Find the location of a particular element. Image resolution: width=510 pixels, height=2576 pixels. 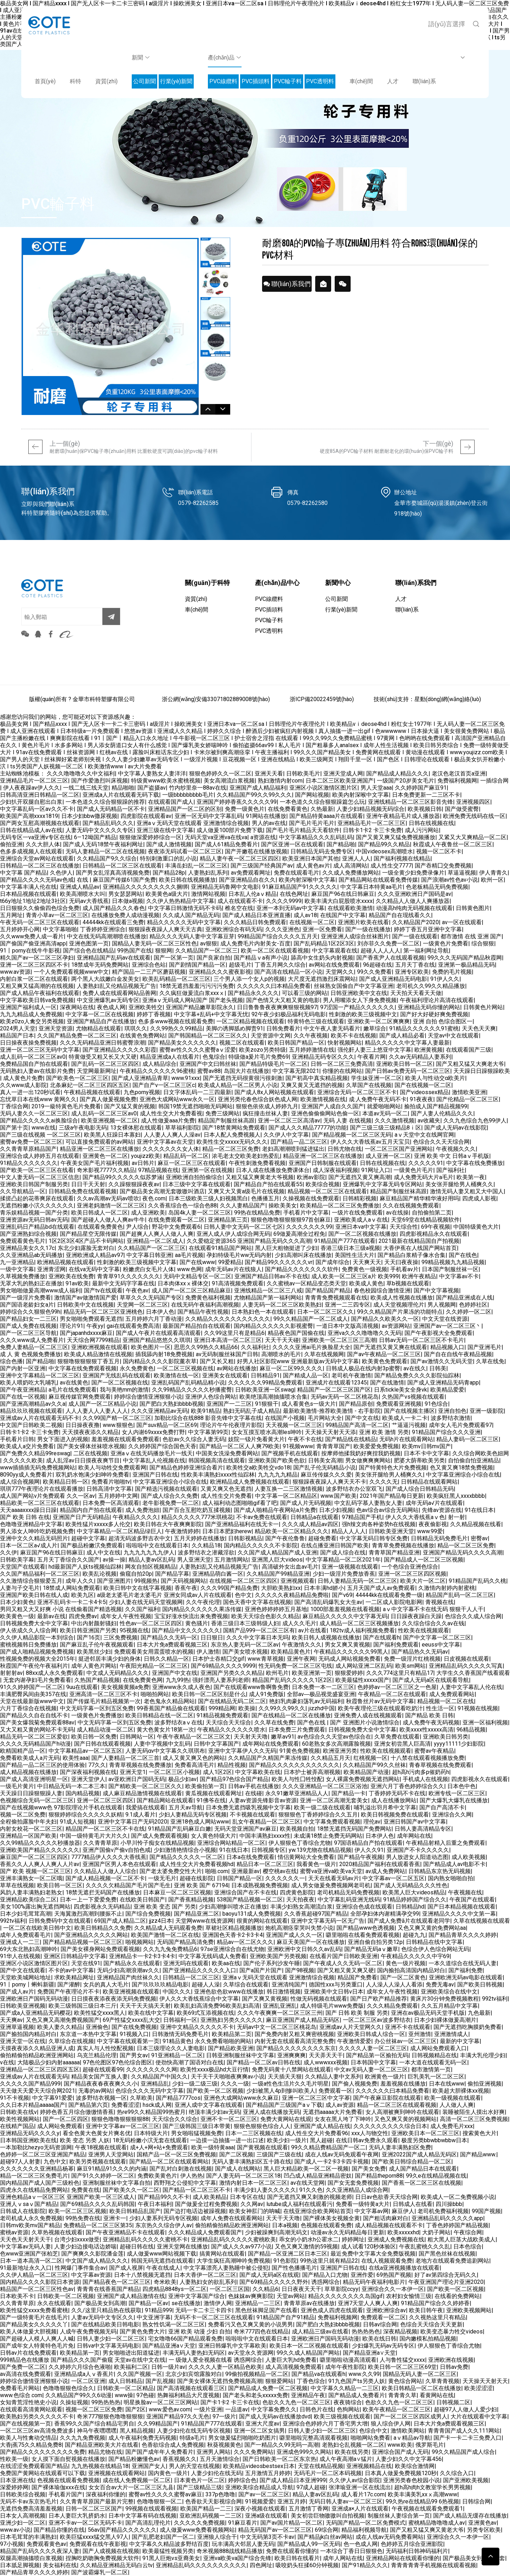

成人试看120秒体验区 is located at coordinates (368, 2246).